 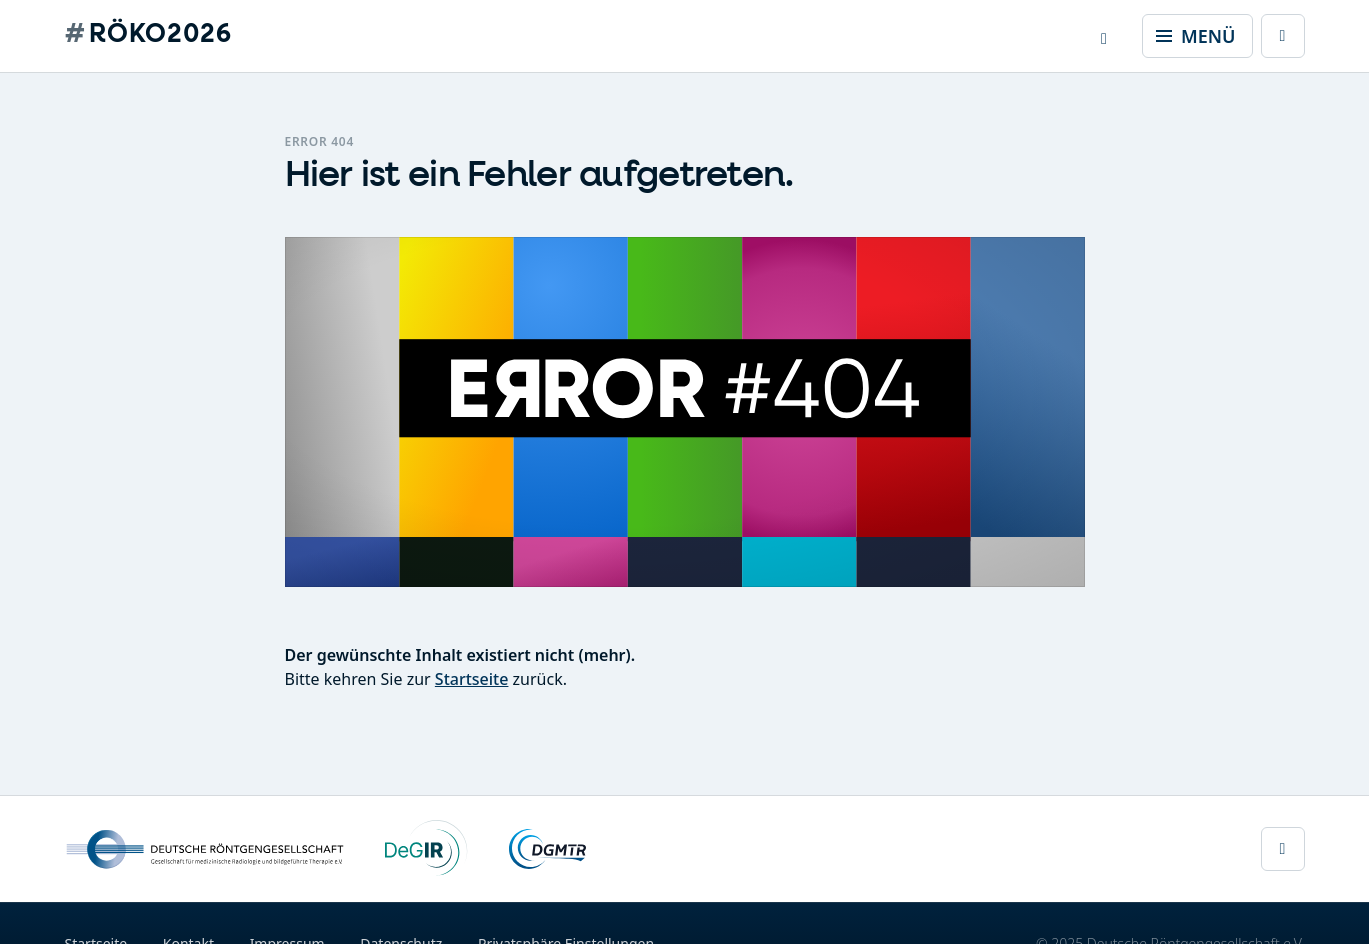 What do you see at coordinates (1104, 36) in the screenshot?
I see `[button]` at bounding box center [1104, 36].